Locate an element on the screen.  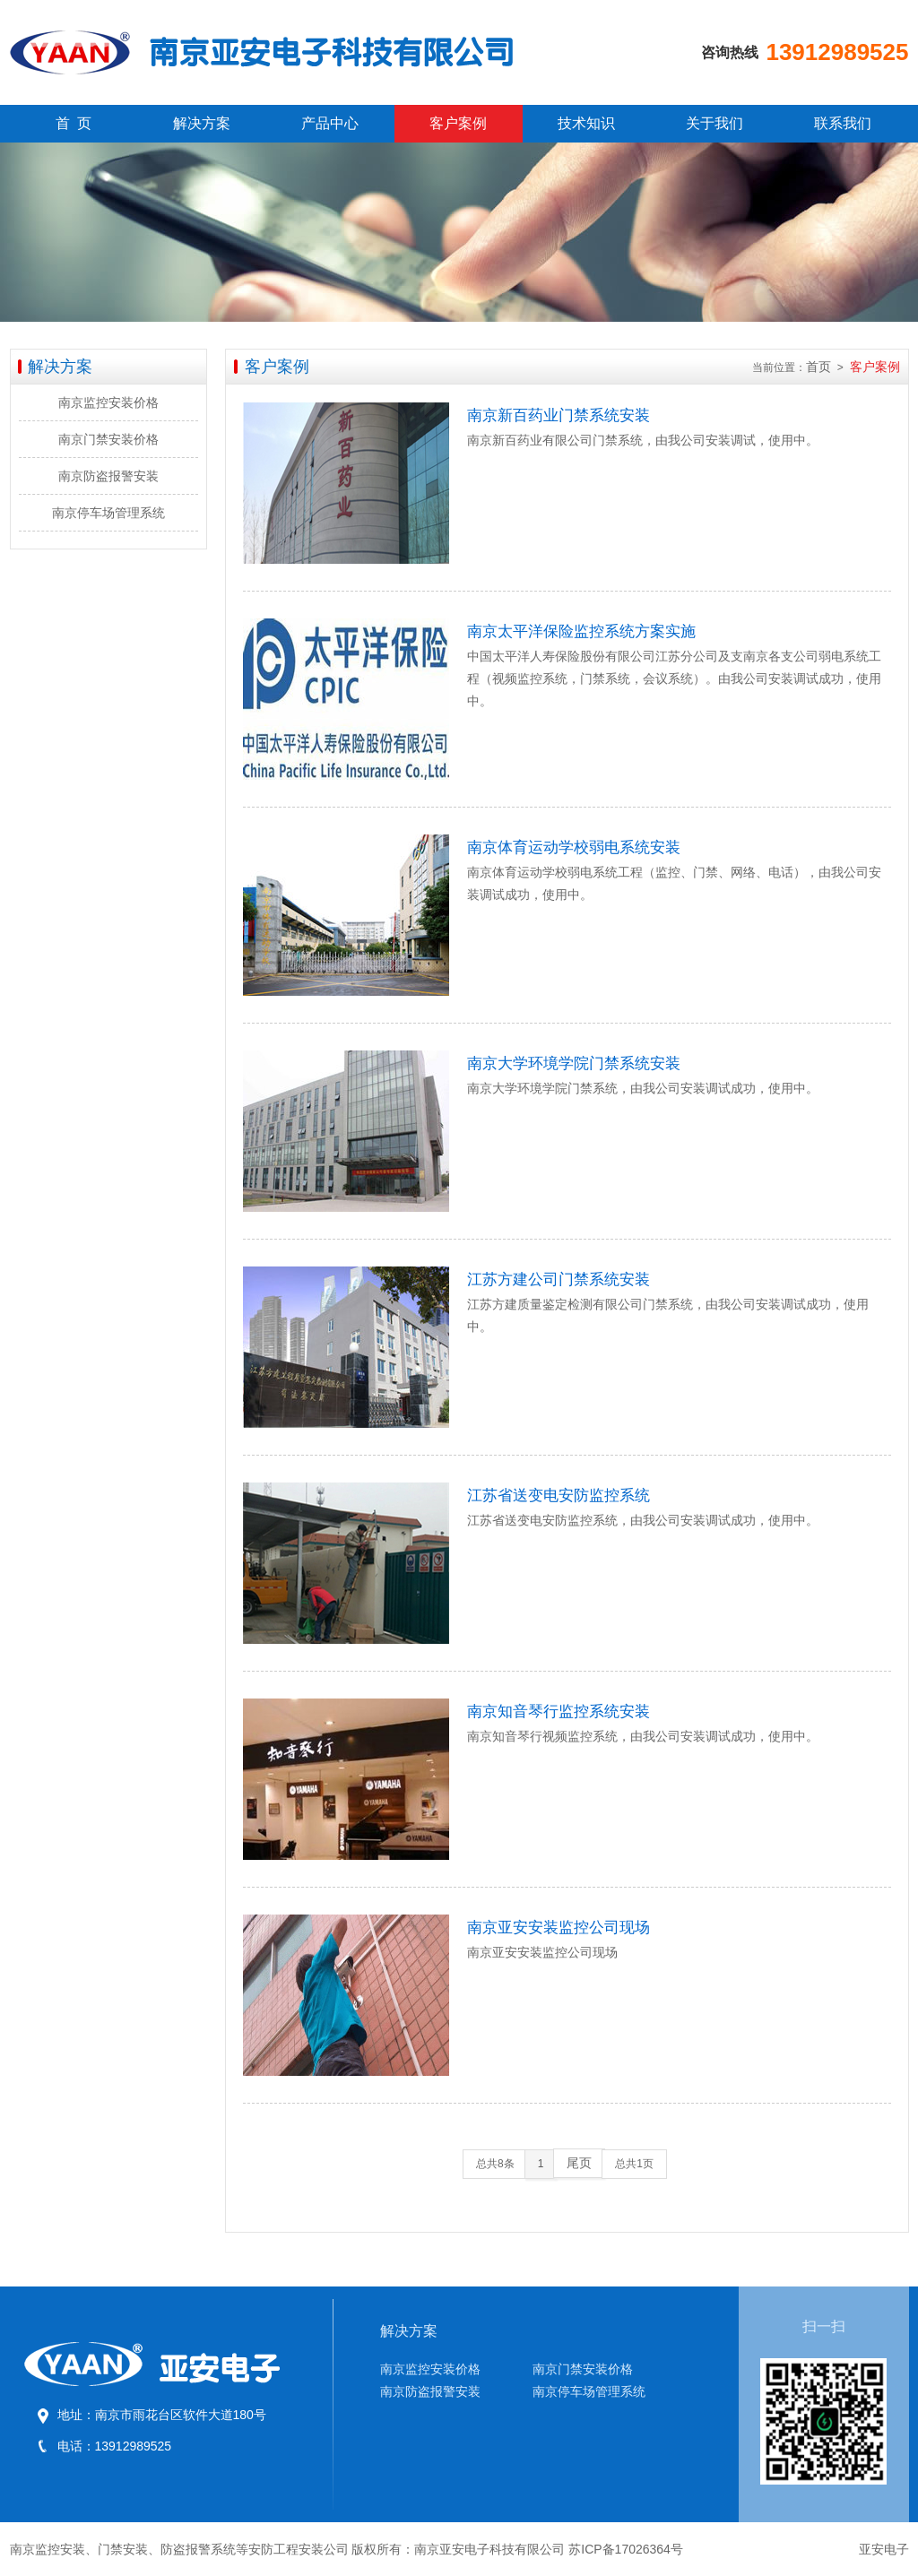
南京体育运动学校弱电系统安装 is located at coordinates (573, 847).